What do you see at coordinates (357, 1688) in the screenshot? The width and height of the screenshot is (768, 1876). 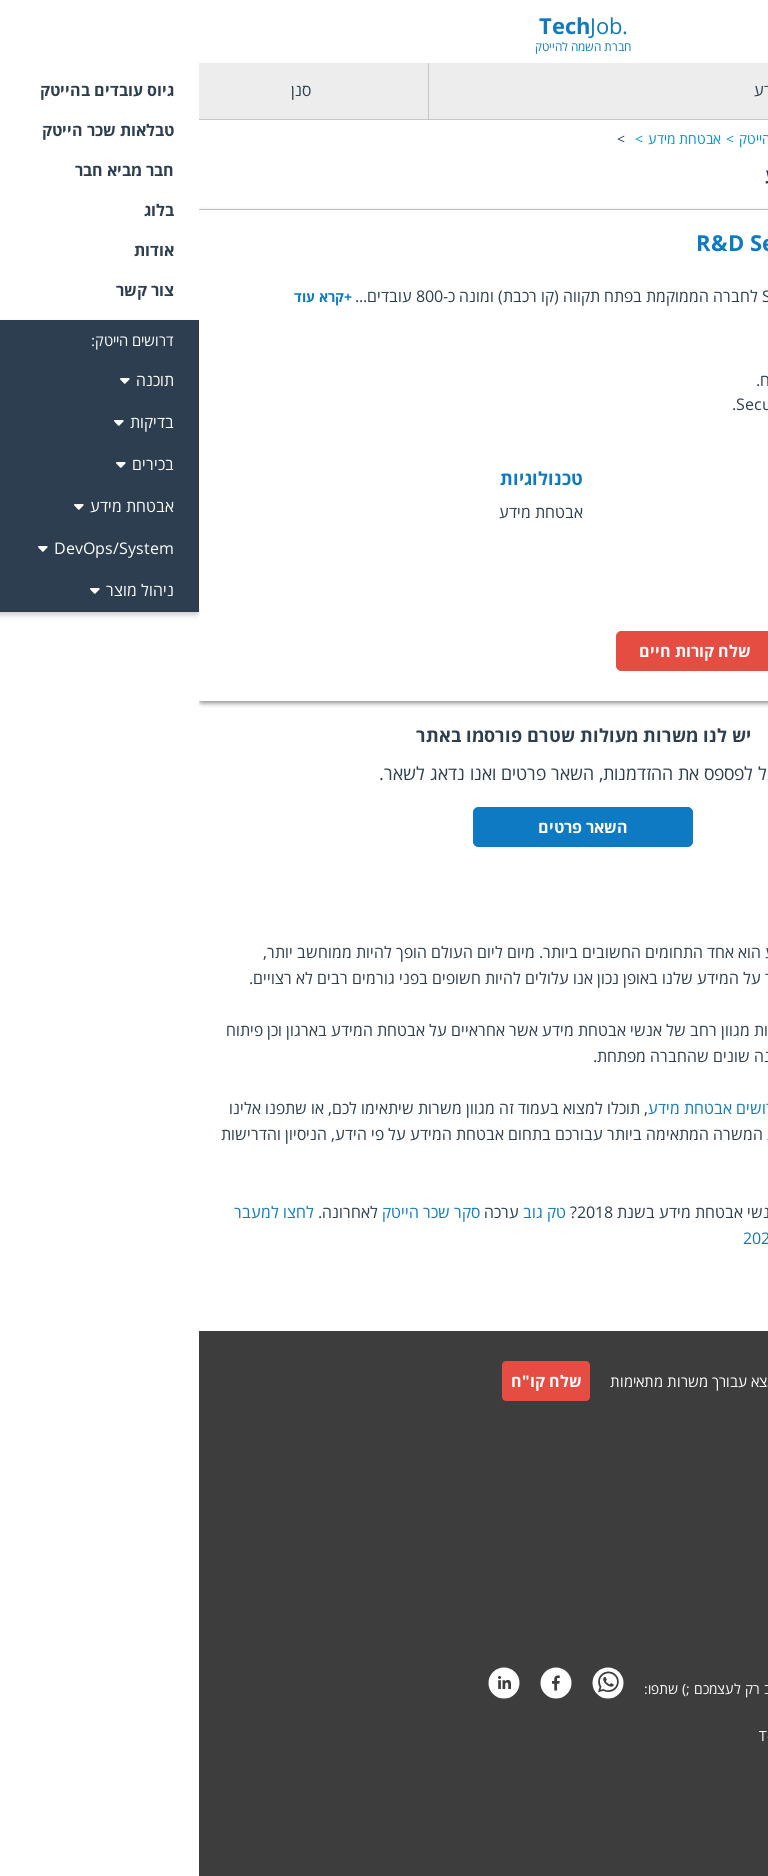 I see `[facebook]` at bounding box center [357, 1688].